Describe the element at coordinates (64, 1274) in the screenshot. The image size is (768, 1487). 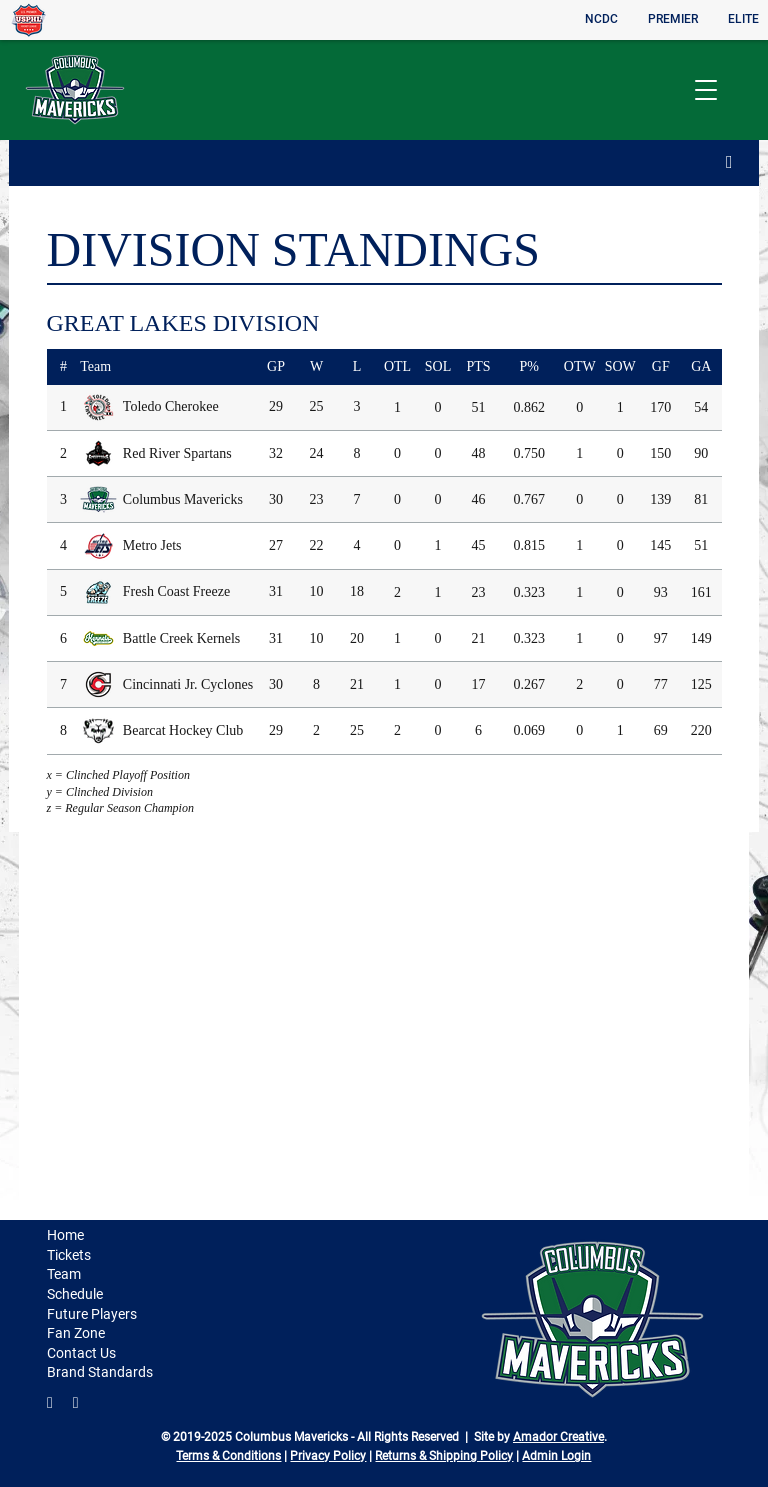
I see `Team` at that location.